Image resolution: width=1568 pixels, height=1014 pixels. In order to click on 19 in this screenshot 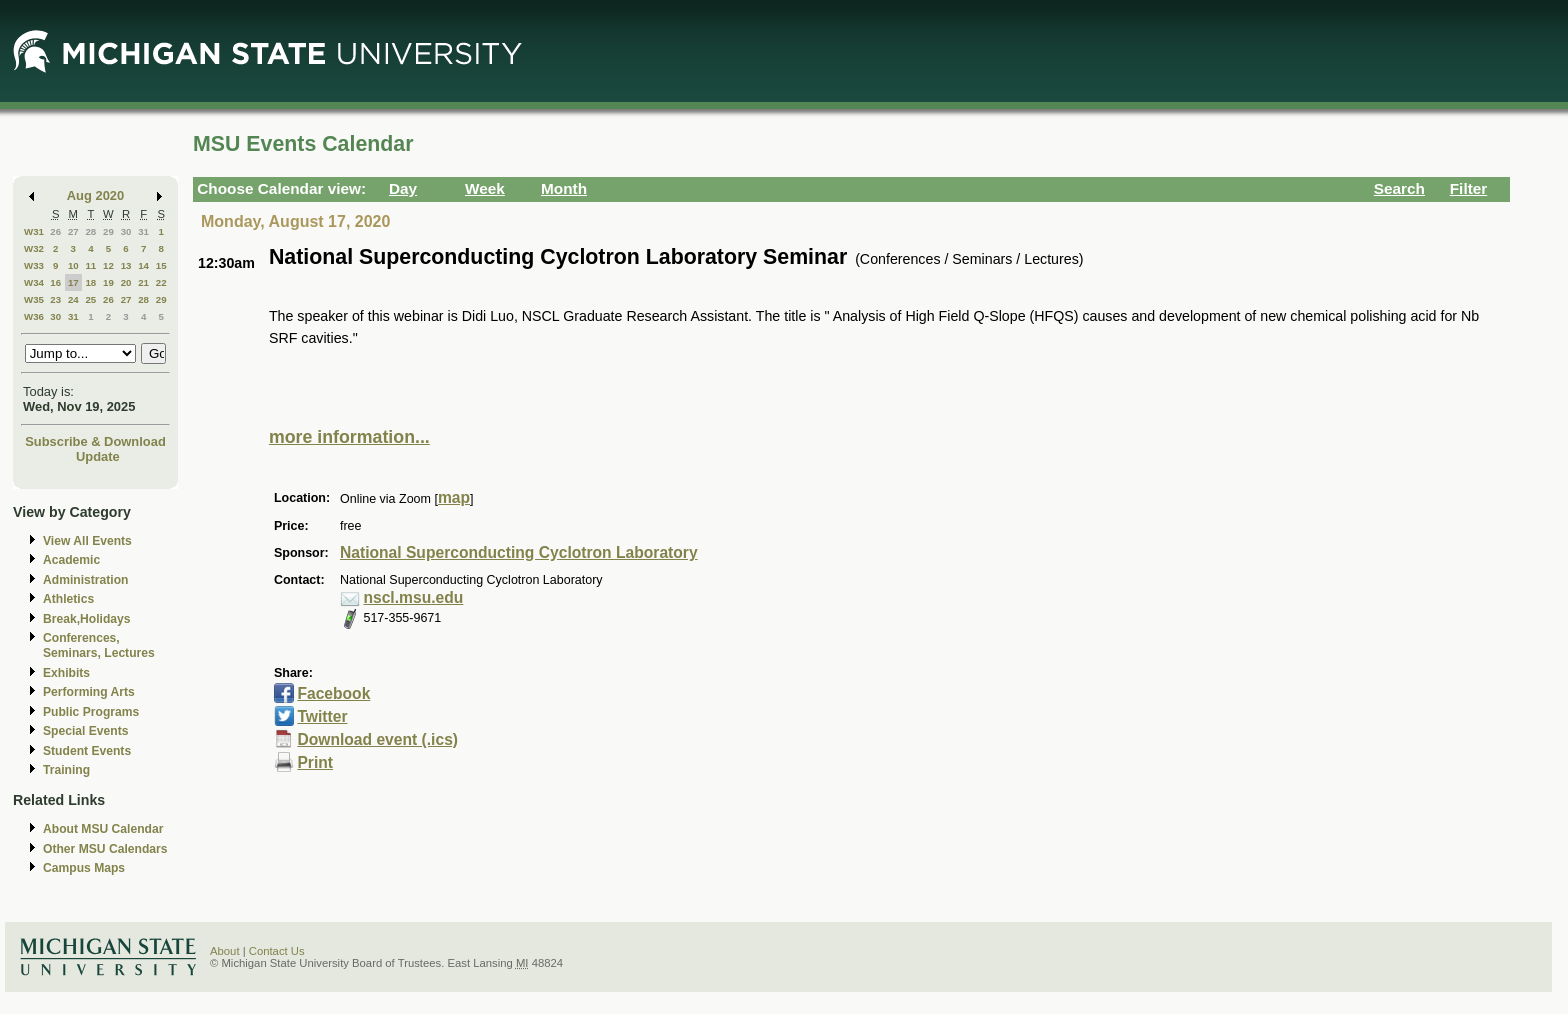, I will do `click(108, 282)`.